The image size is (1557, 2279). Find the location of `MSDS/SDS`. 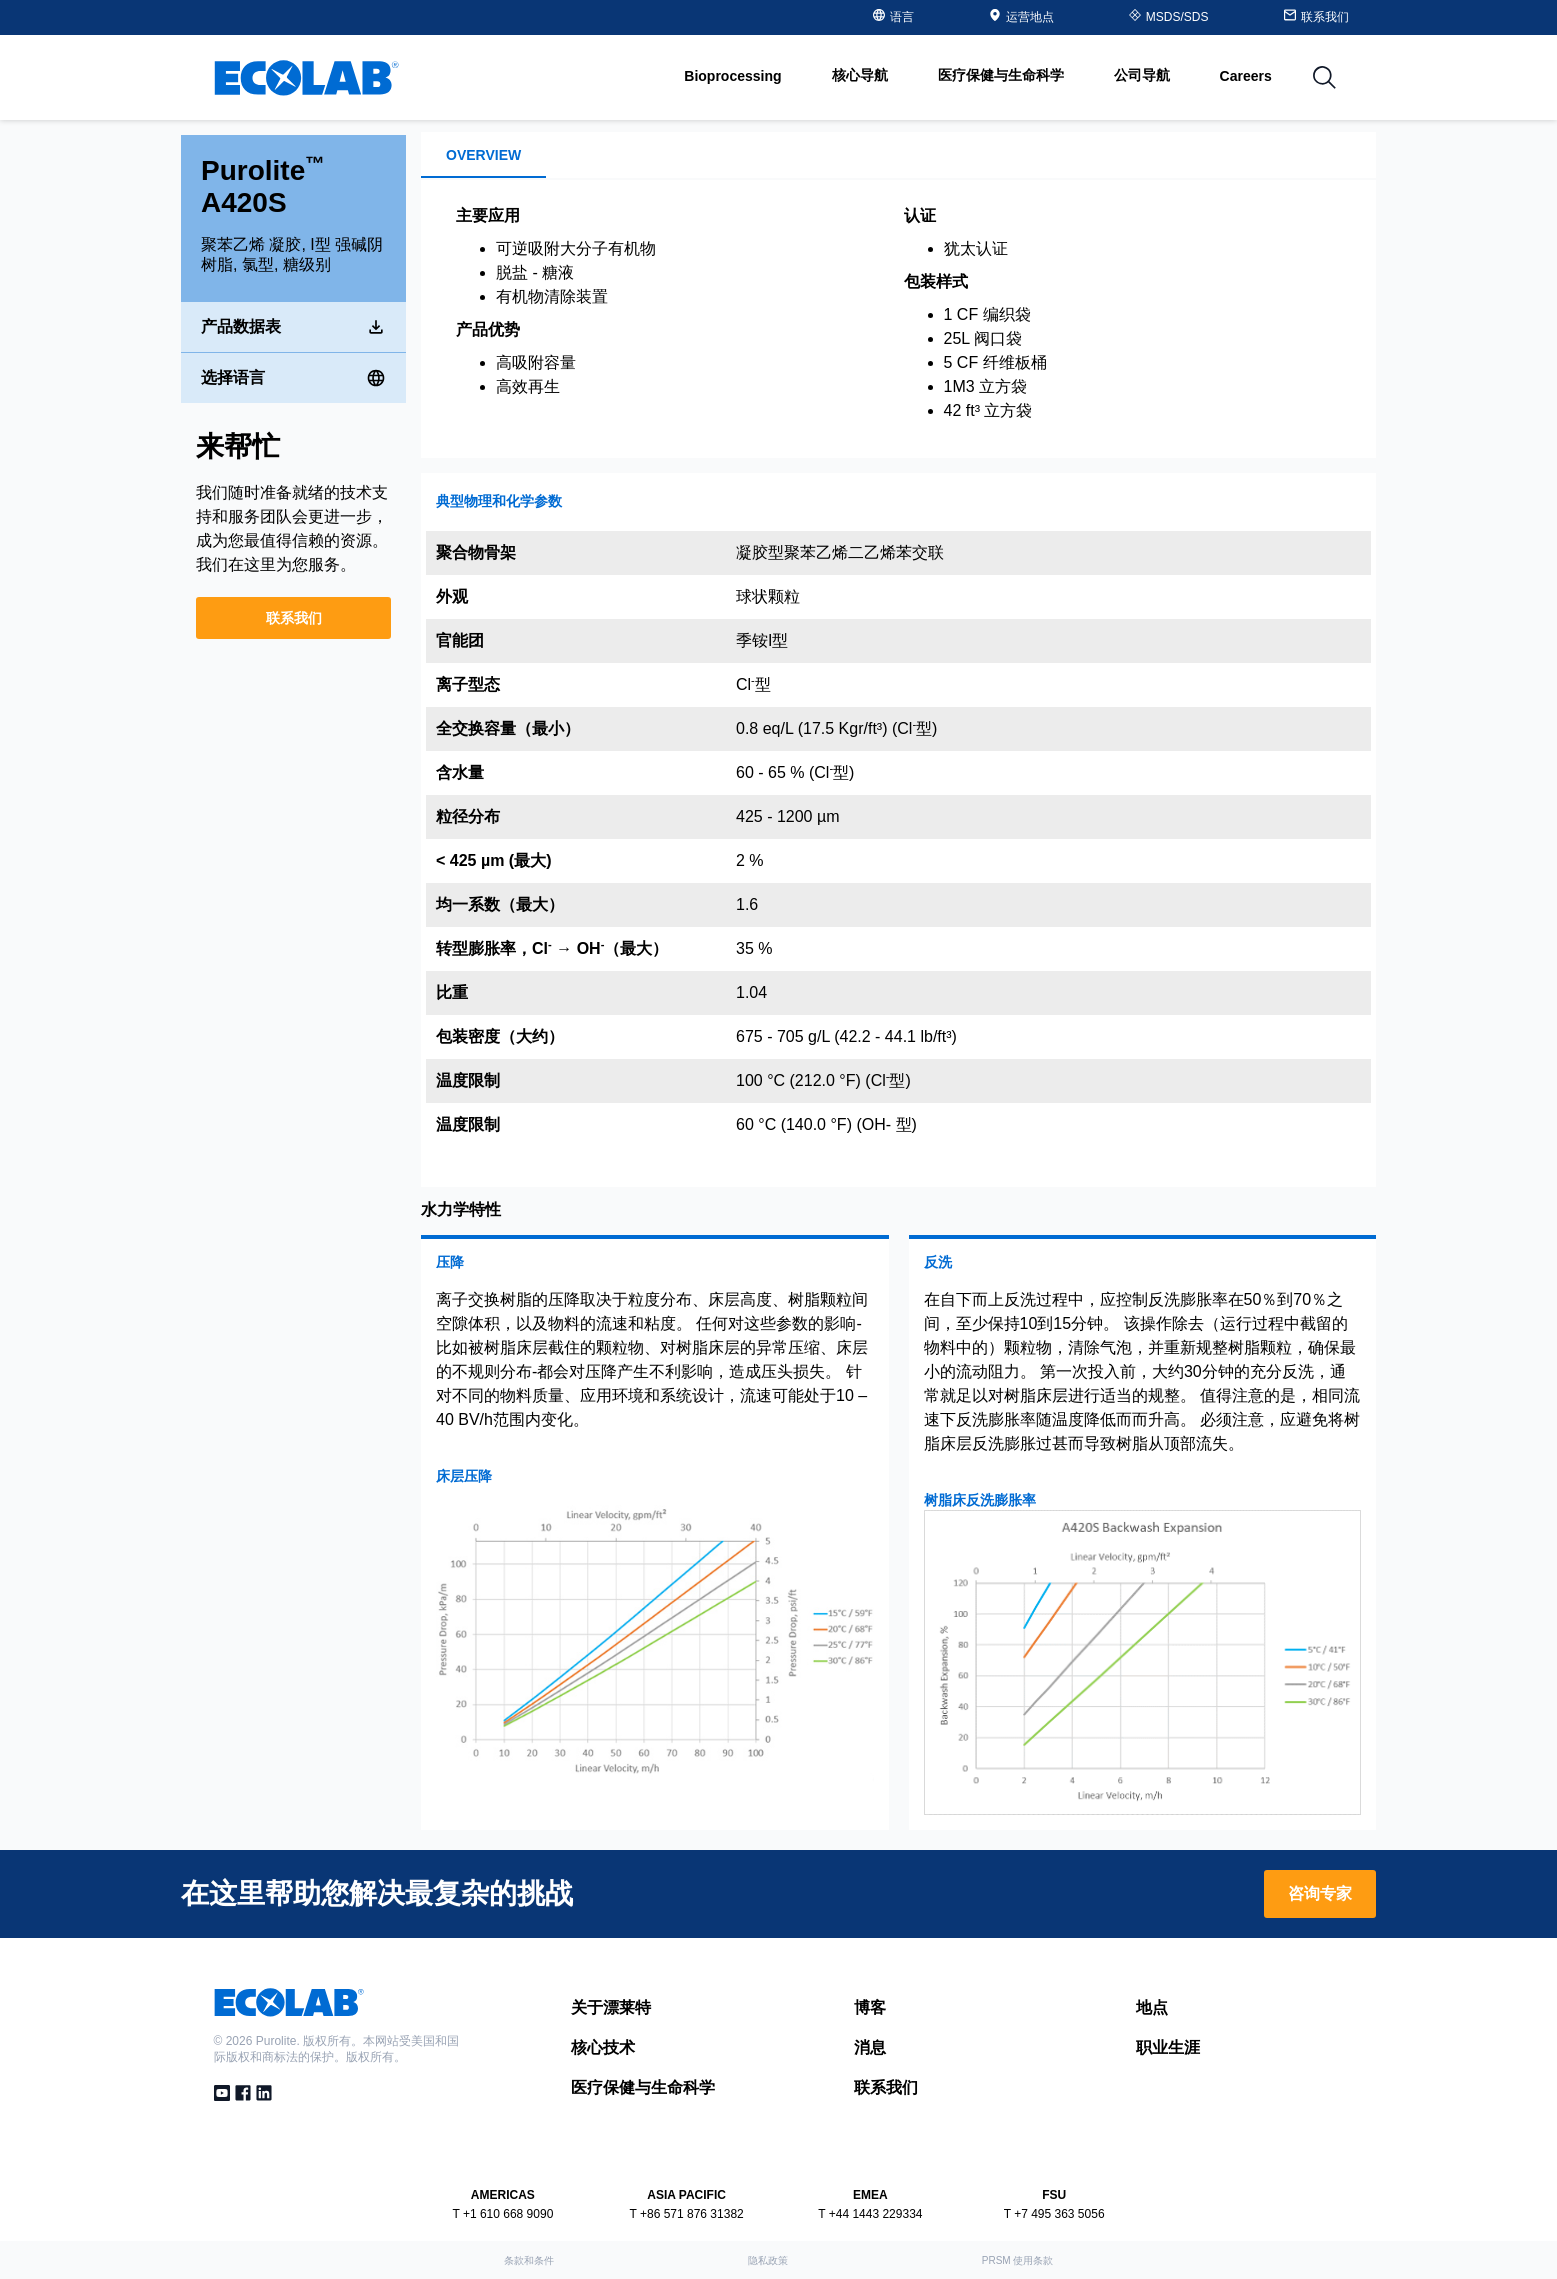

MSDS/SDS is located at coordinates (1169, 16).